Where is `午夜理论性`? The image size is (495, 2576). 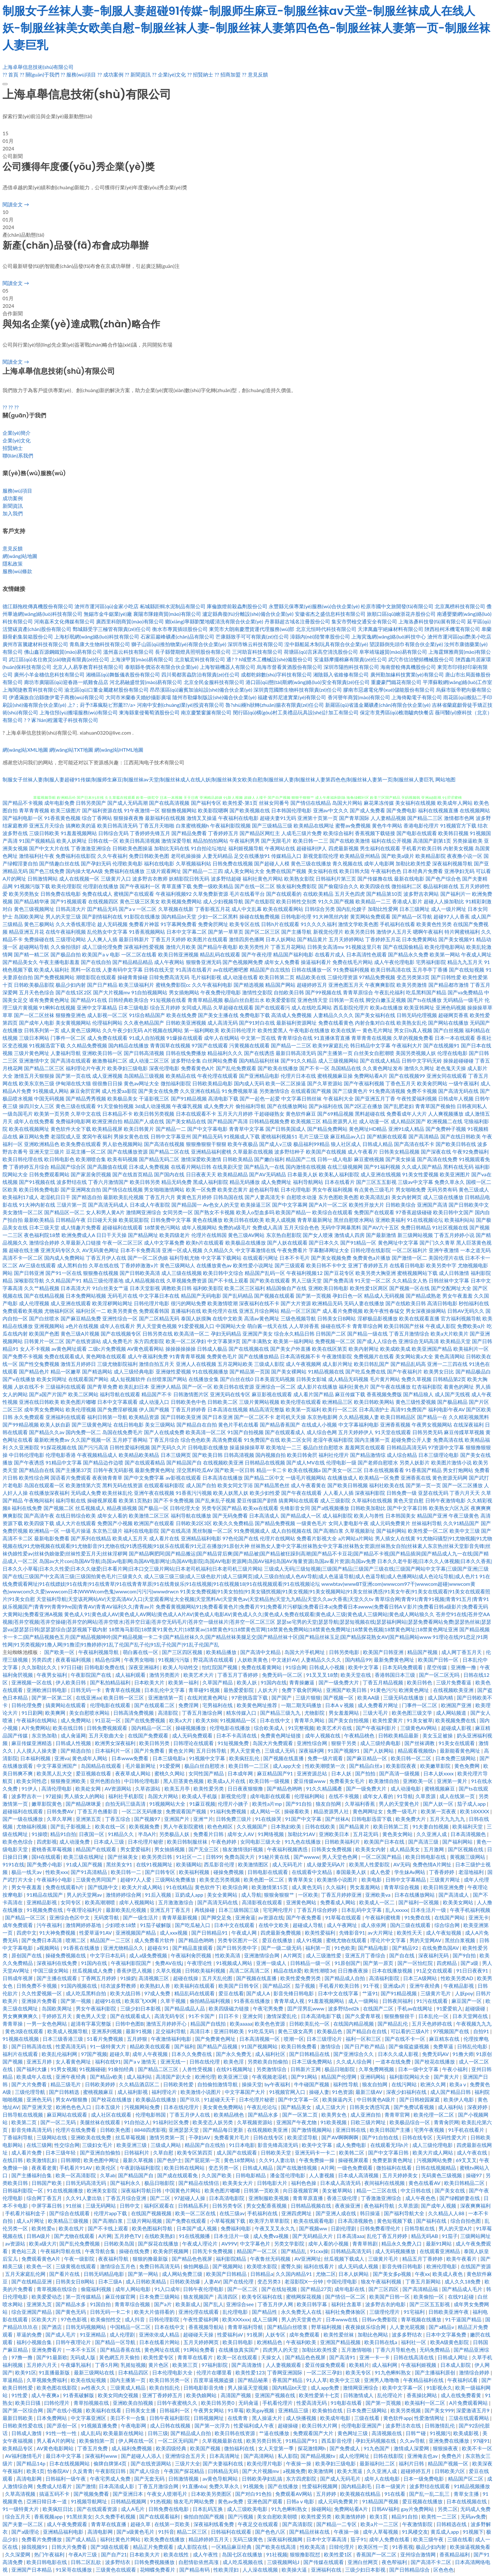
午夜理论性 is located at coordinates (200, 1963).